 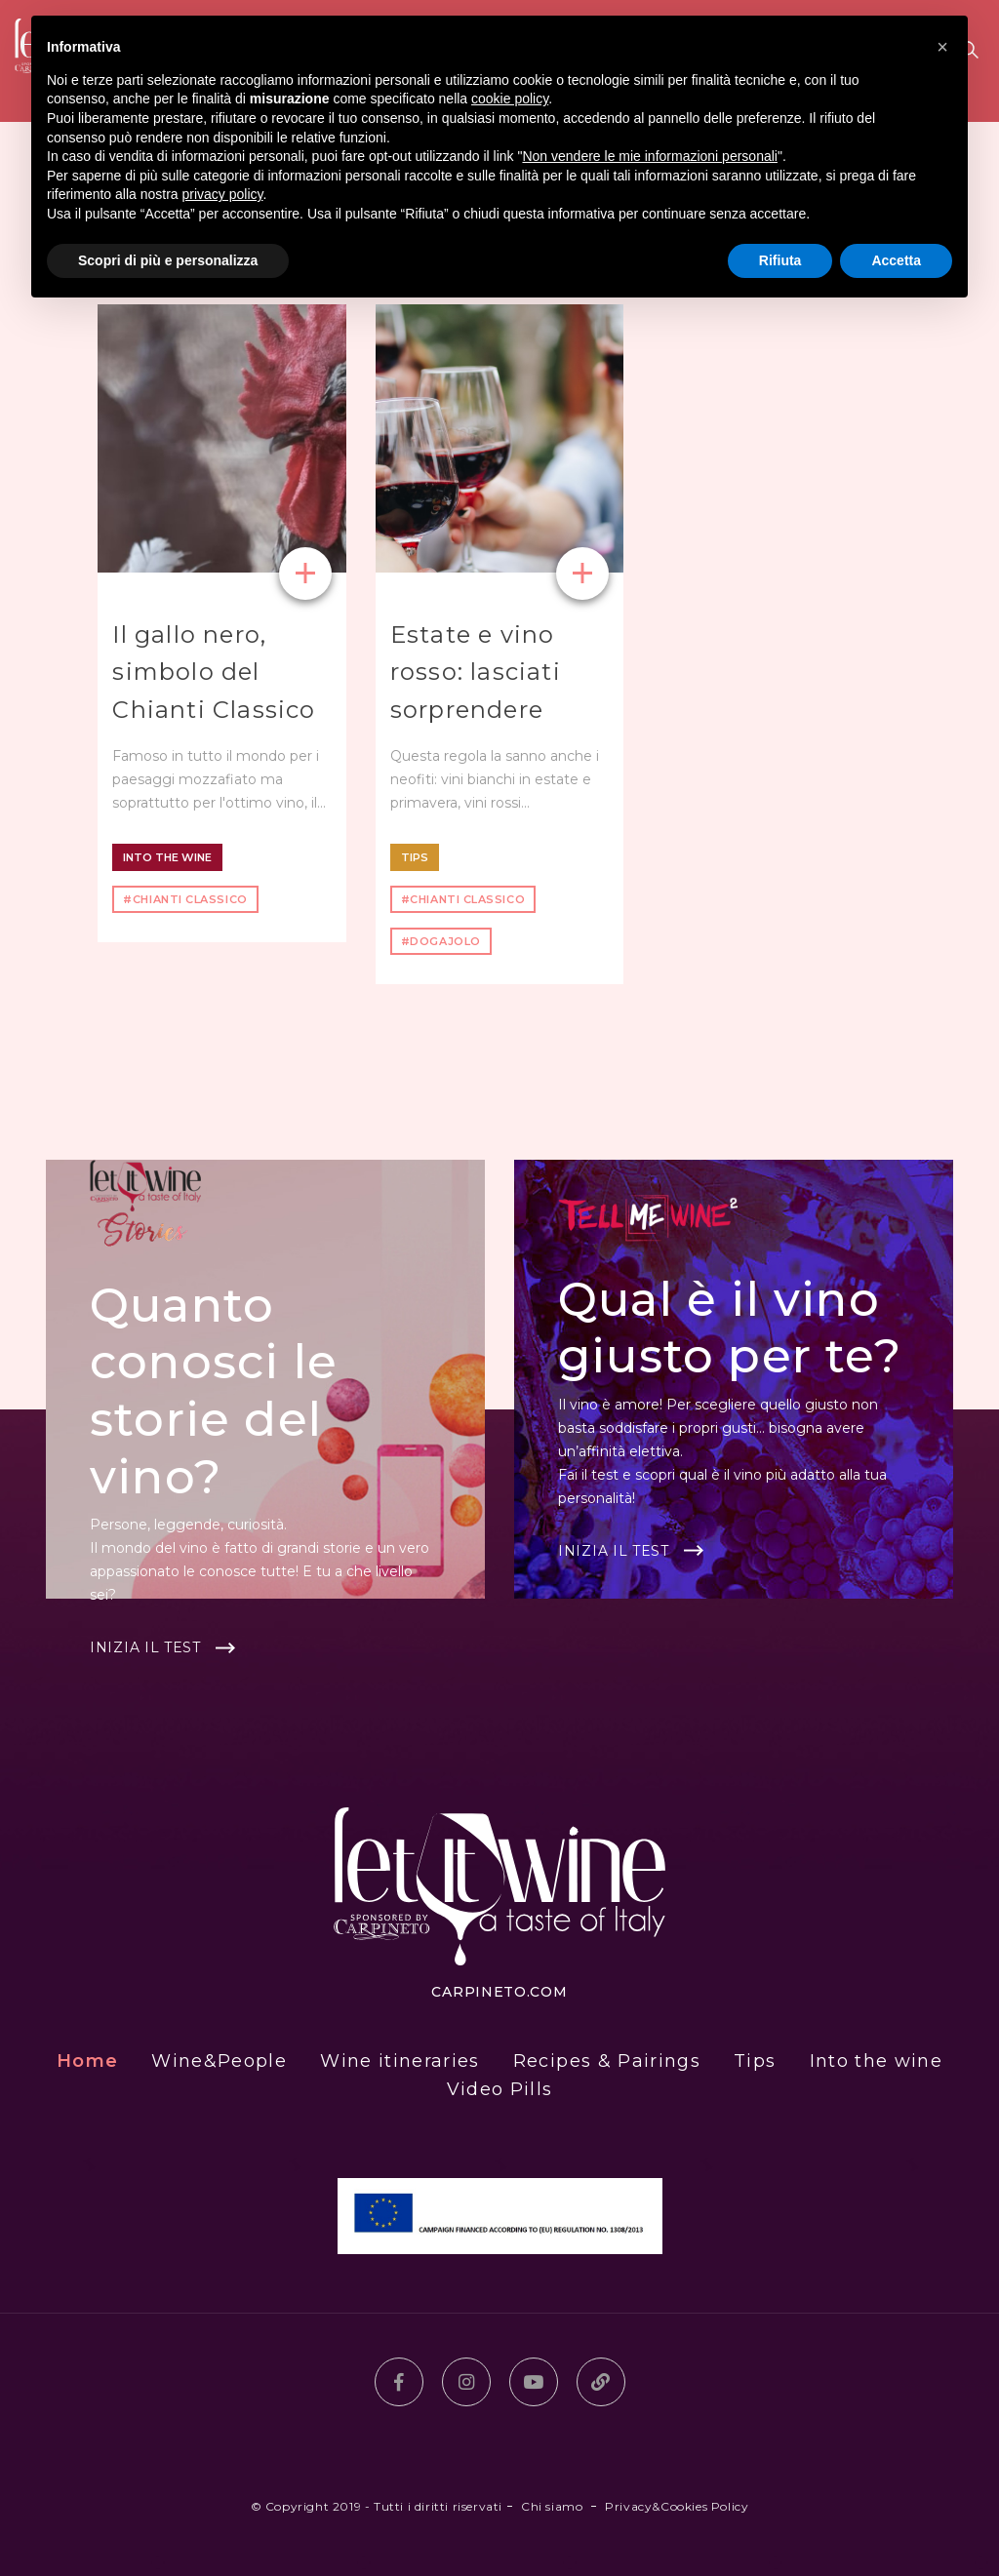 I want to click on Privacy&Cookies Policy, so click(x=676, y=2506).